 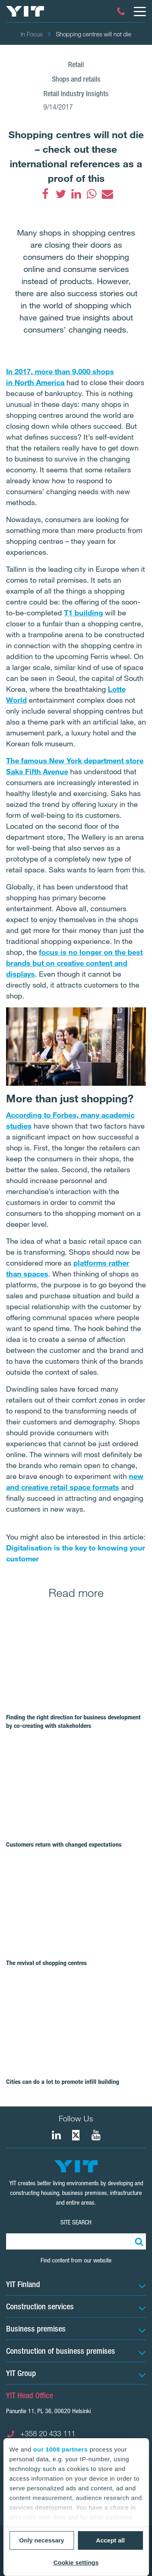 I want to click on [fa-twitter], so click(x=61, y=193).